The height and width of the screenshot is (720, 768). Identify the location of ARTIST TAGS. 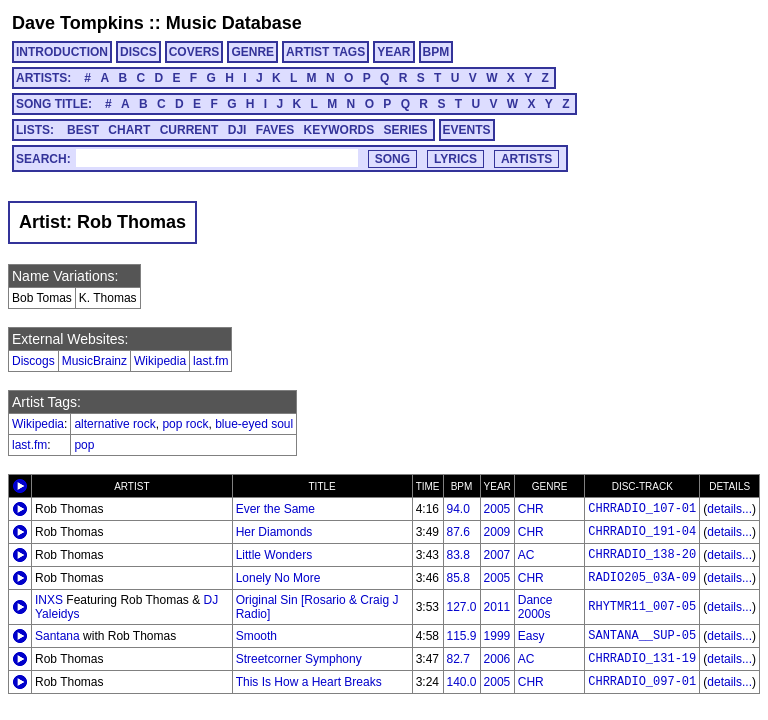
(325, 52).